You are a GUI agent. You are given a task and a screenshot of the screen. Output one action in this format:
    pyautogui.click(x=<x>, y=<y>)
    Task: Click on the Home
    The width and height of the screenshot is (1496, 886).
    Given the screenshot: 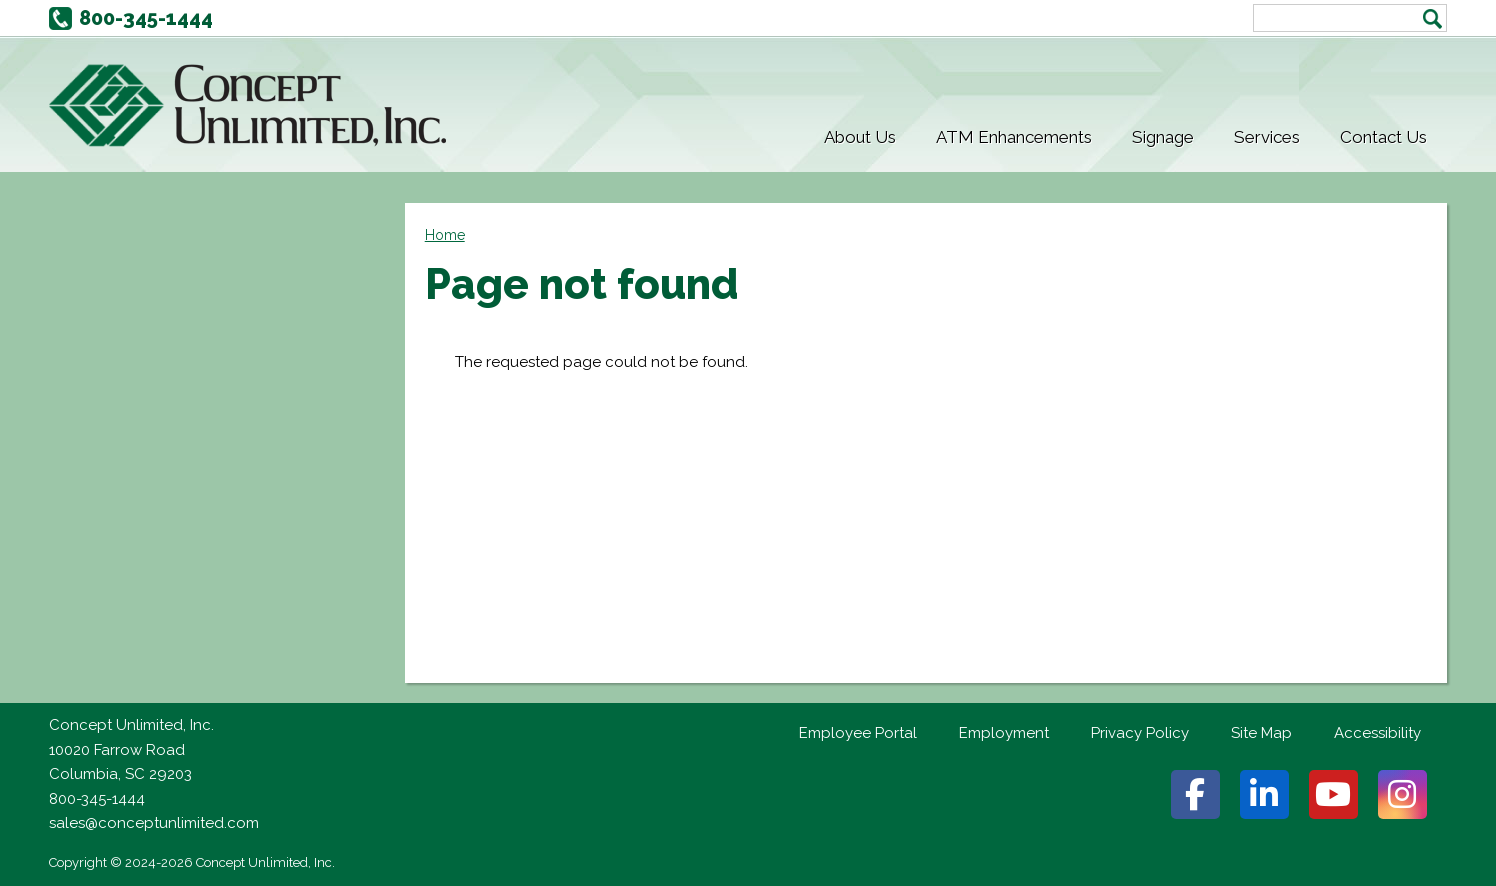 What is the action you would take?
    pyautogui.click(x=445, y=235)
    